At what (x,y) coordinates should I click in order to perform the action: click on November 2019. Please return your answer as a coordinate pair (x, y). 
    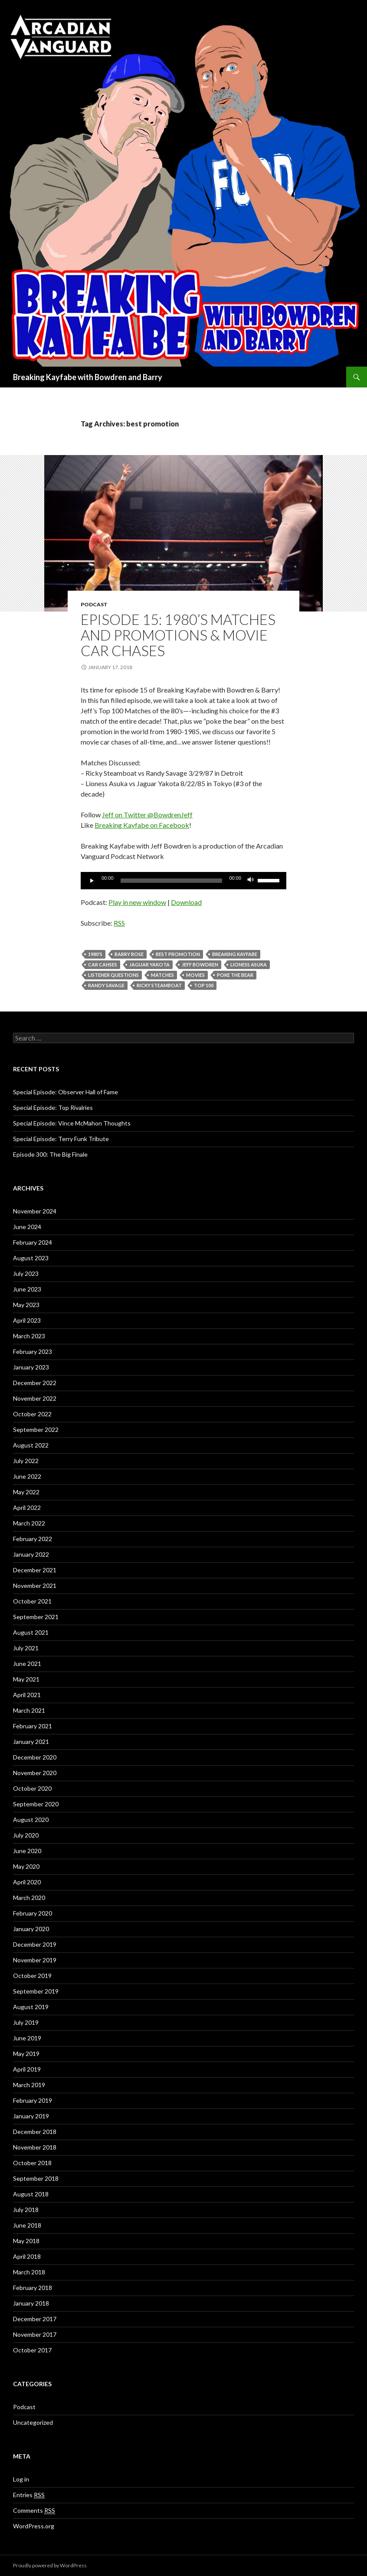
    Looking at the image, I should click on (34, 1960).